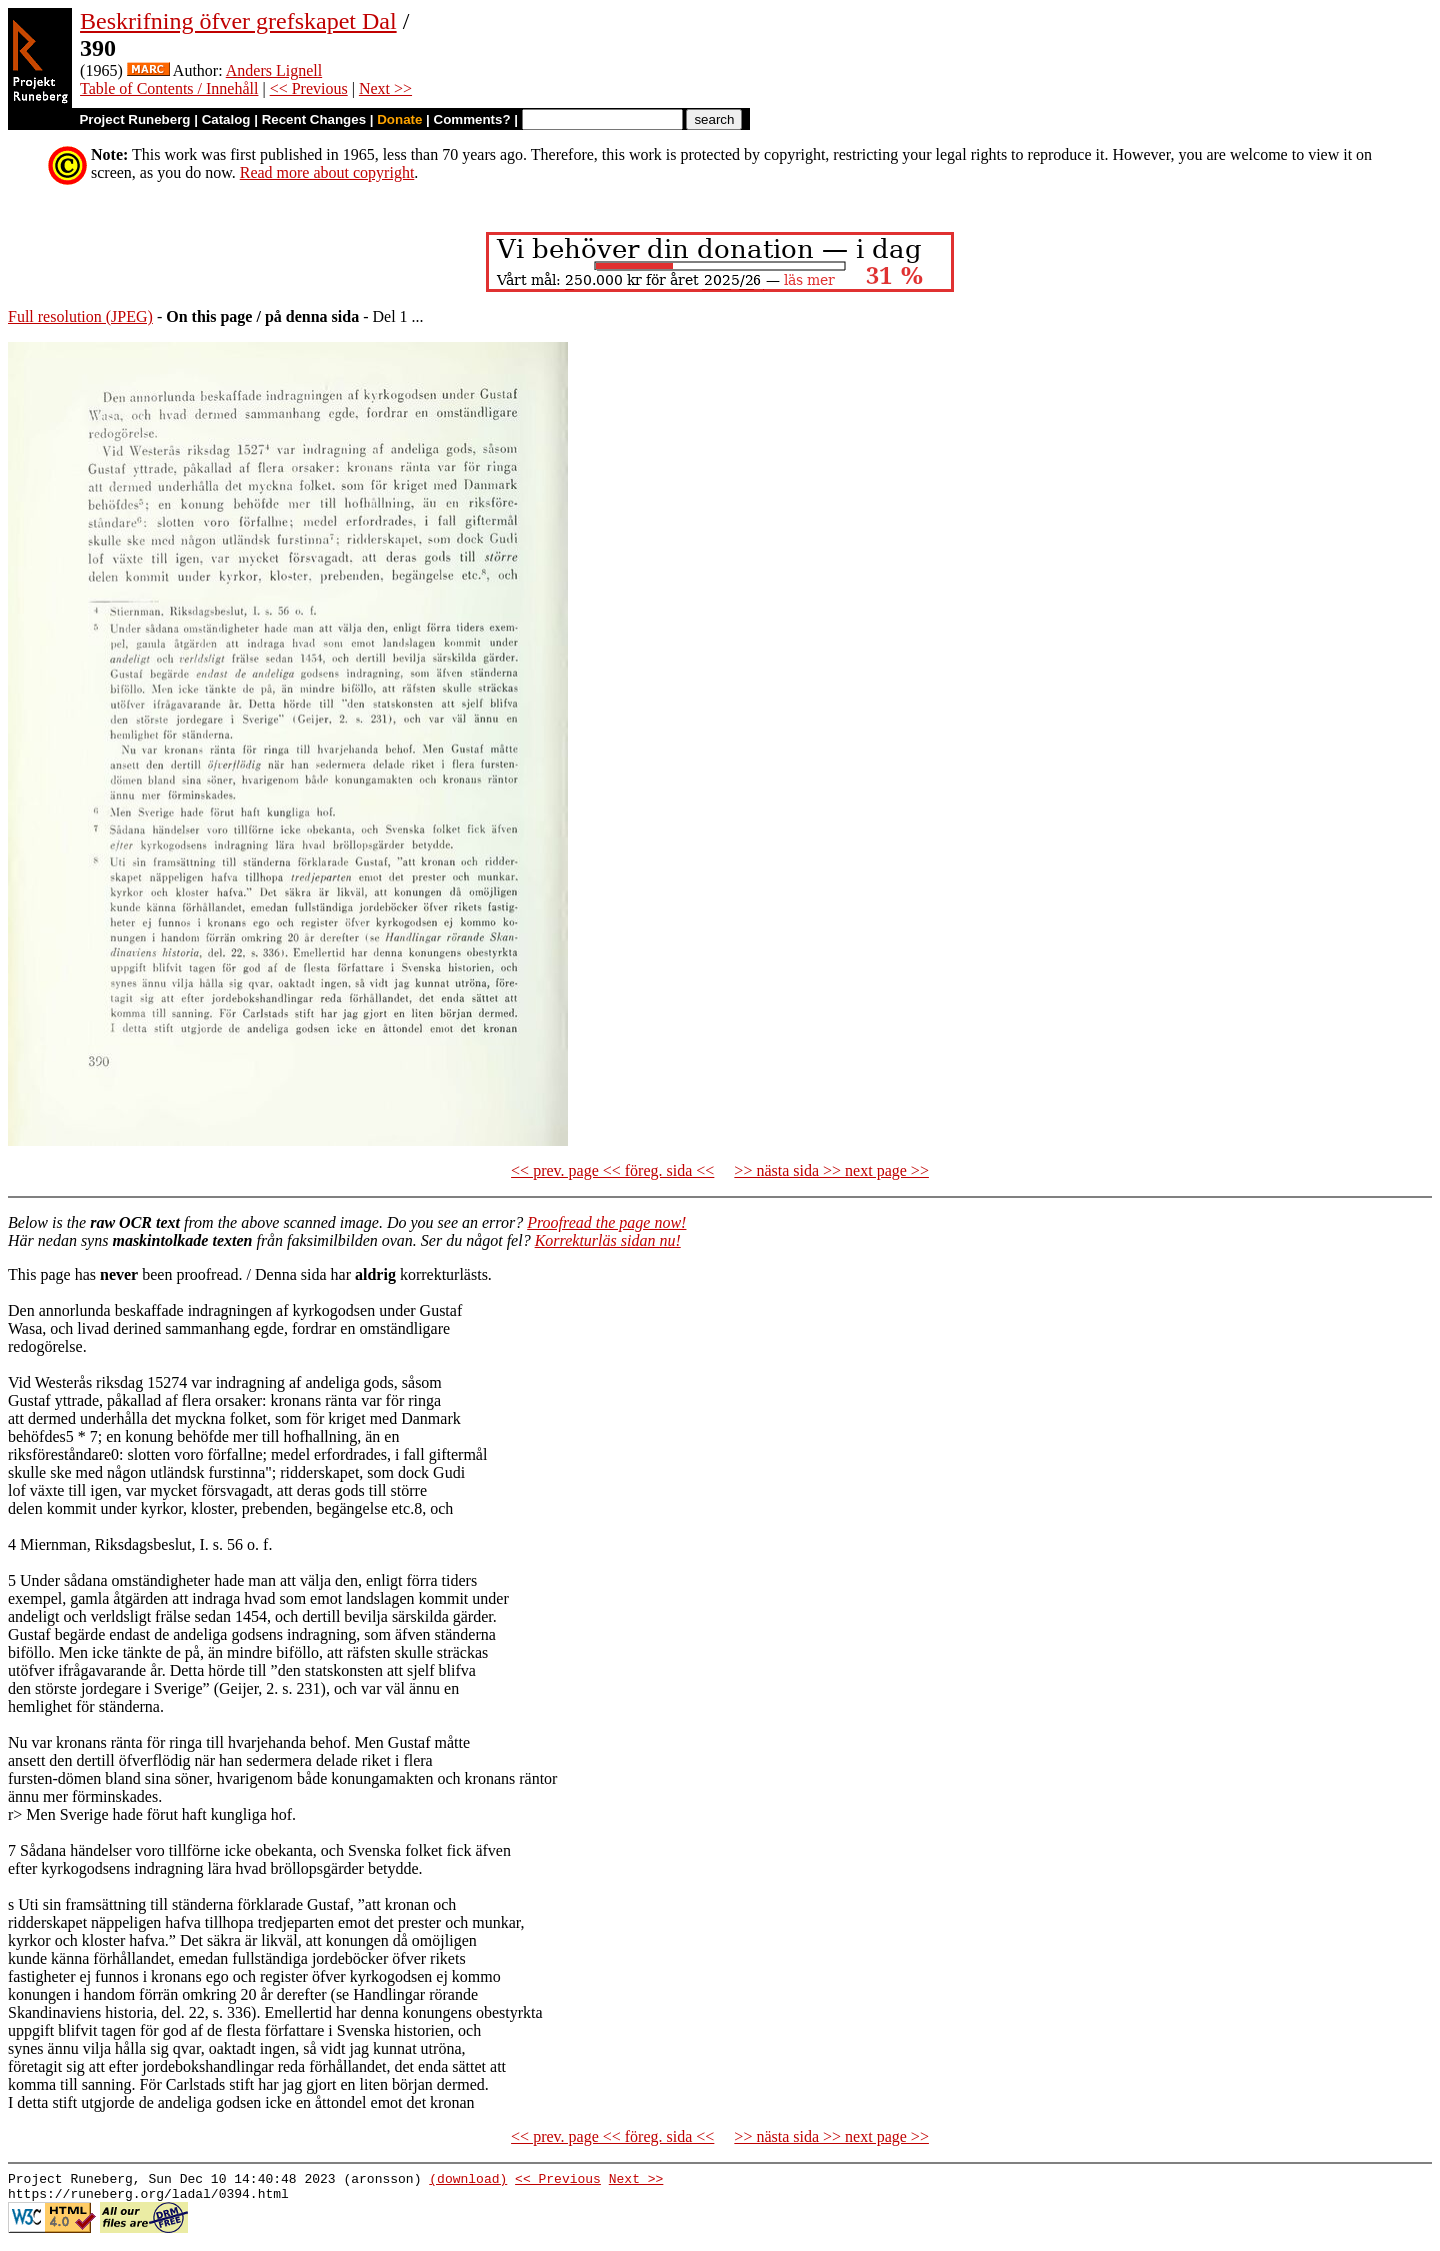  I want to click on Proofread the page now!, so click(606, 1222).